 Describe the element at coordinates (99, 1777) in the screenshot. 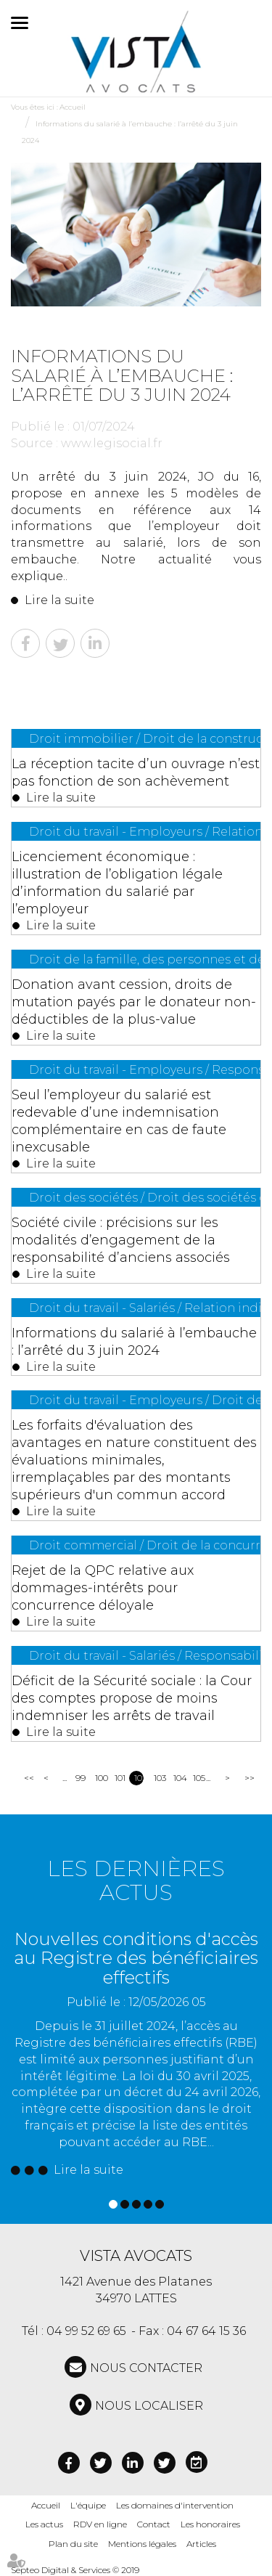

I see `100` at that location.